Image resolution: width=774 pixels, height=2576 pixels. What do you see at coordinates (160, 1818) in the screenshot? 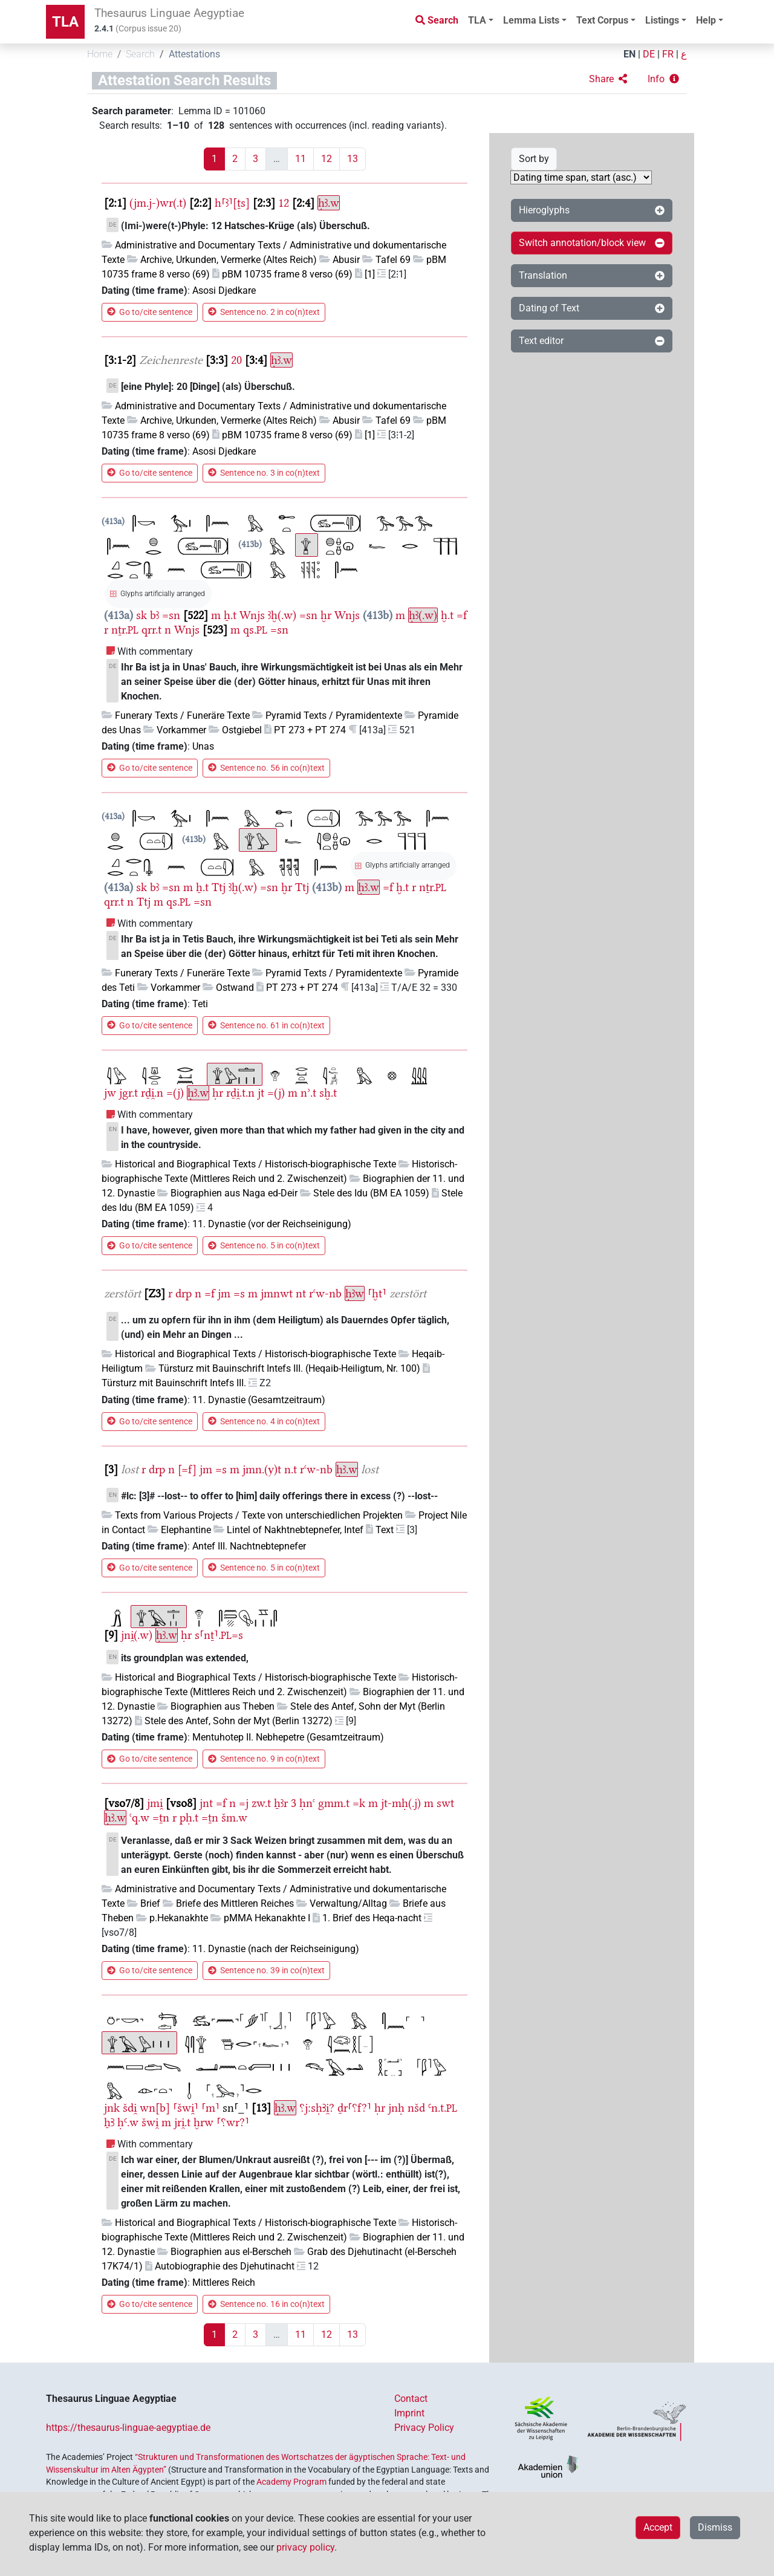
I see `=ṯn` at bounding box center [160, 1818].